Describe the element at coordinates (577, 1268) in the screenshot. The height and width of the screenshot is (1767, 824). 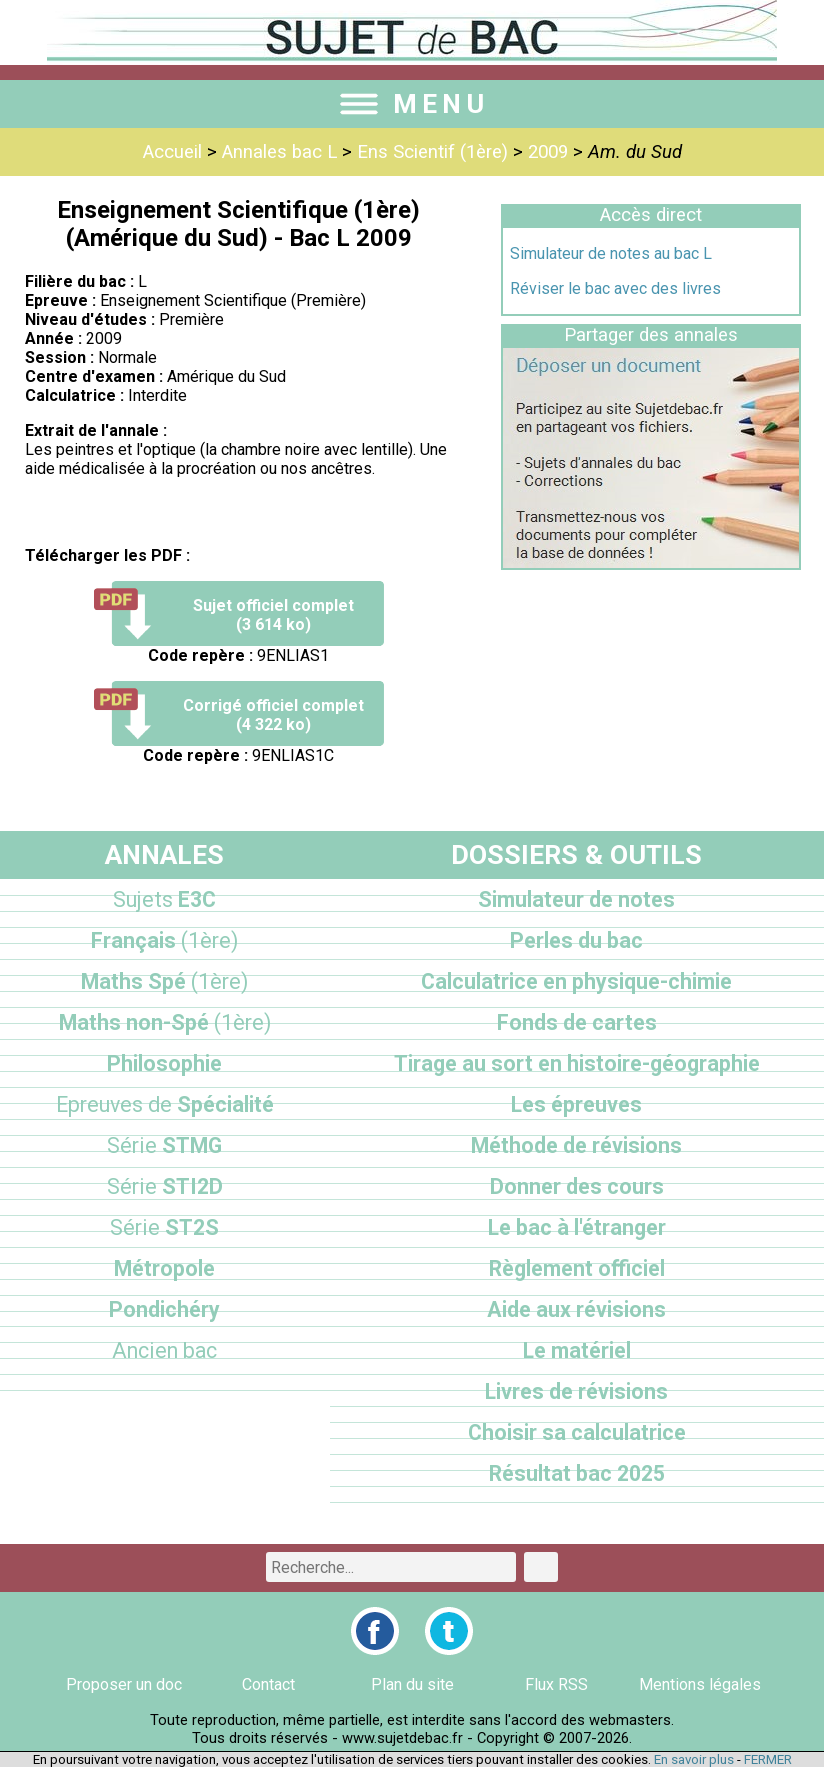
I see `Règlement officiel` at that location.